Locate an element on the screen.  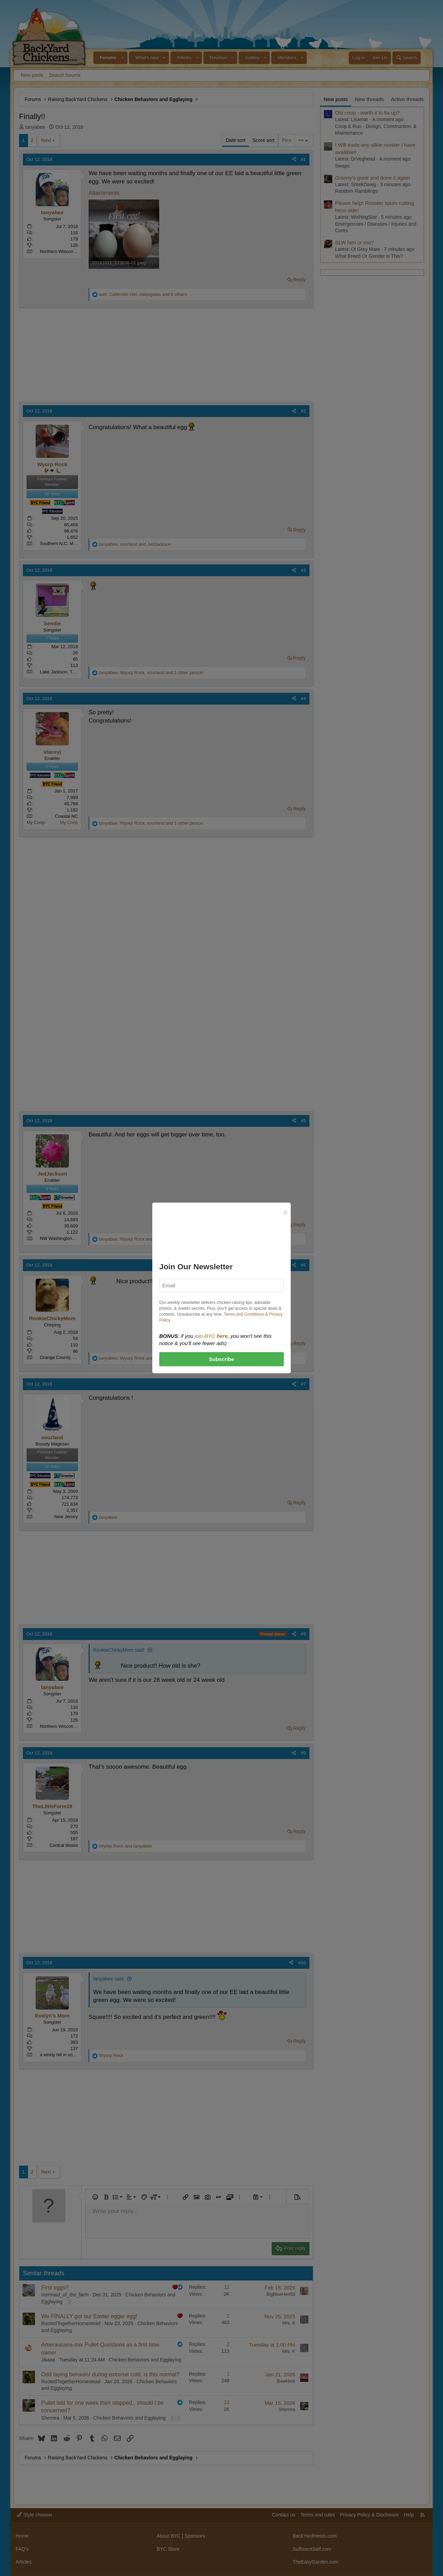
Orange County, CA is located at coordinates (59, 1357).